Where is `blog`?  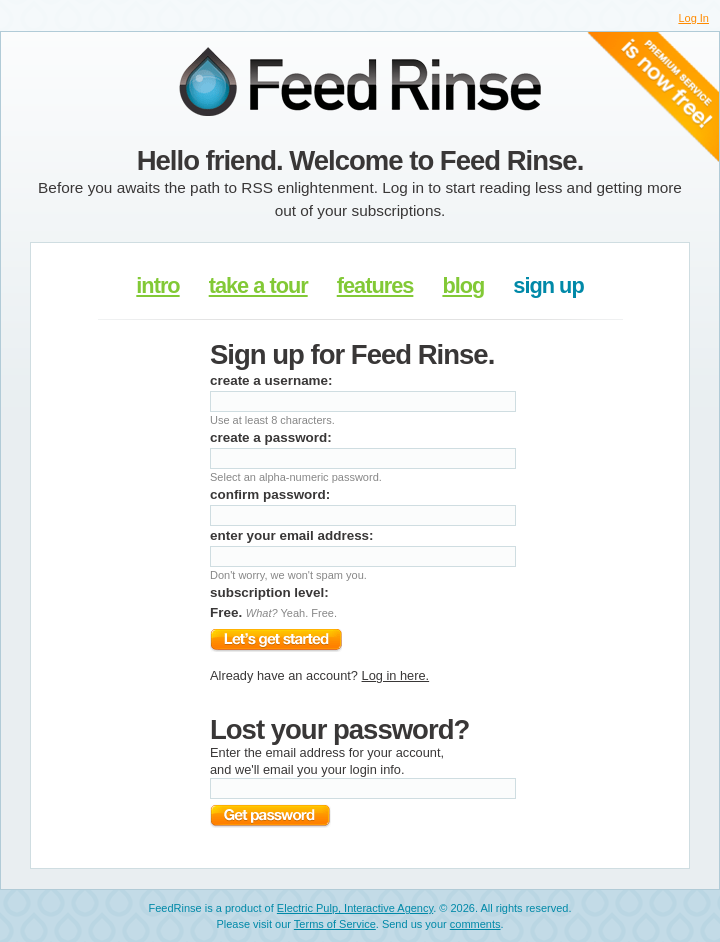 blog is located at coordinates (463, 285).